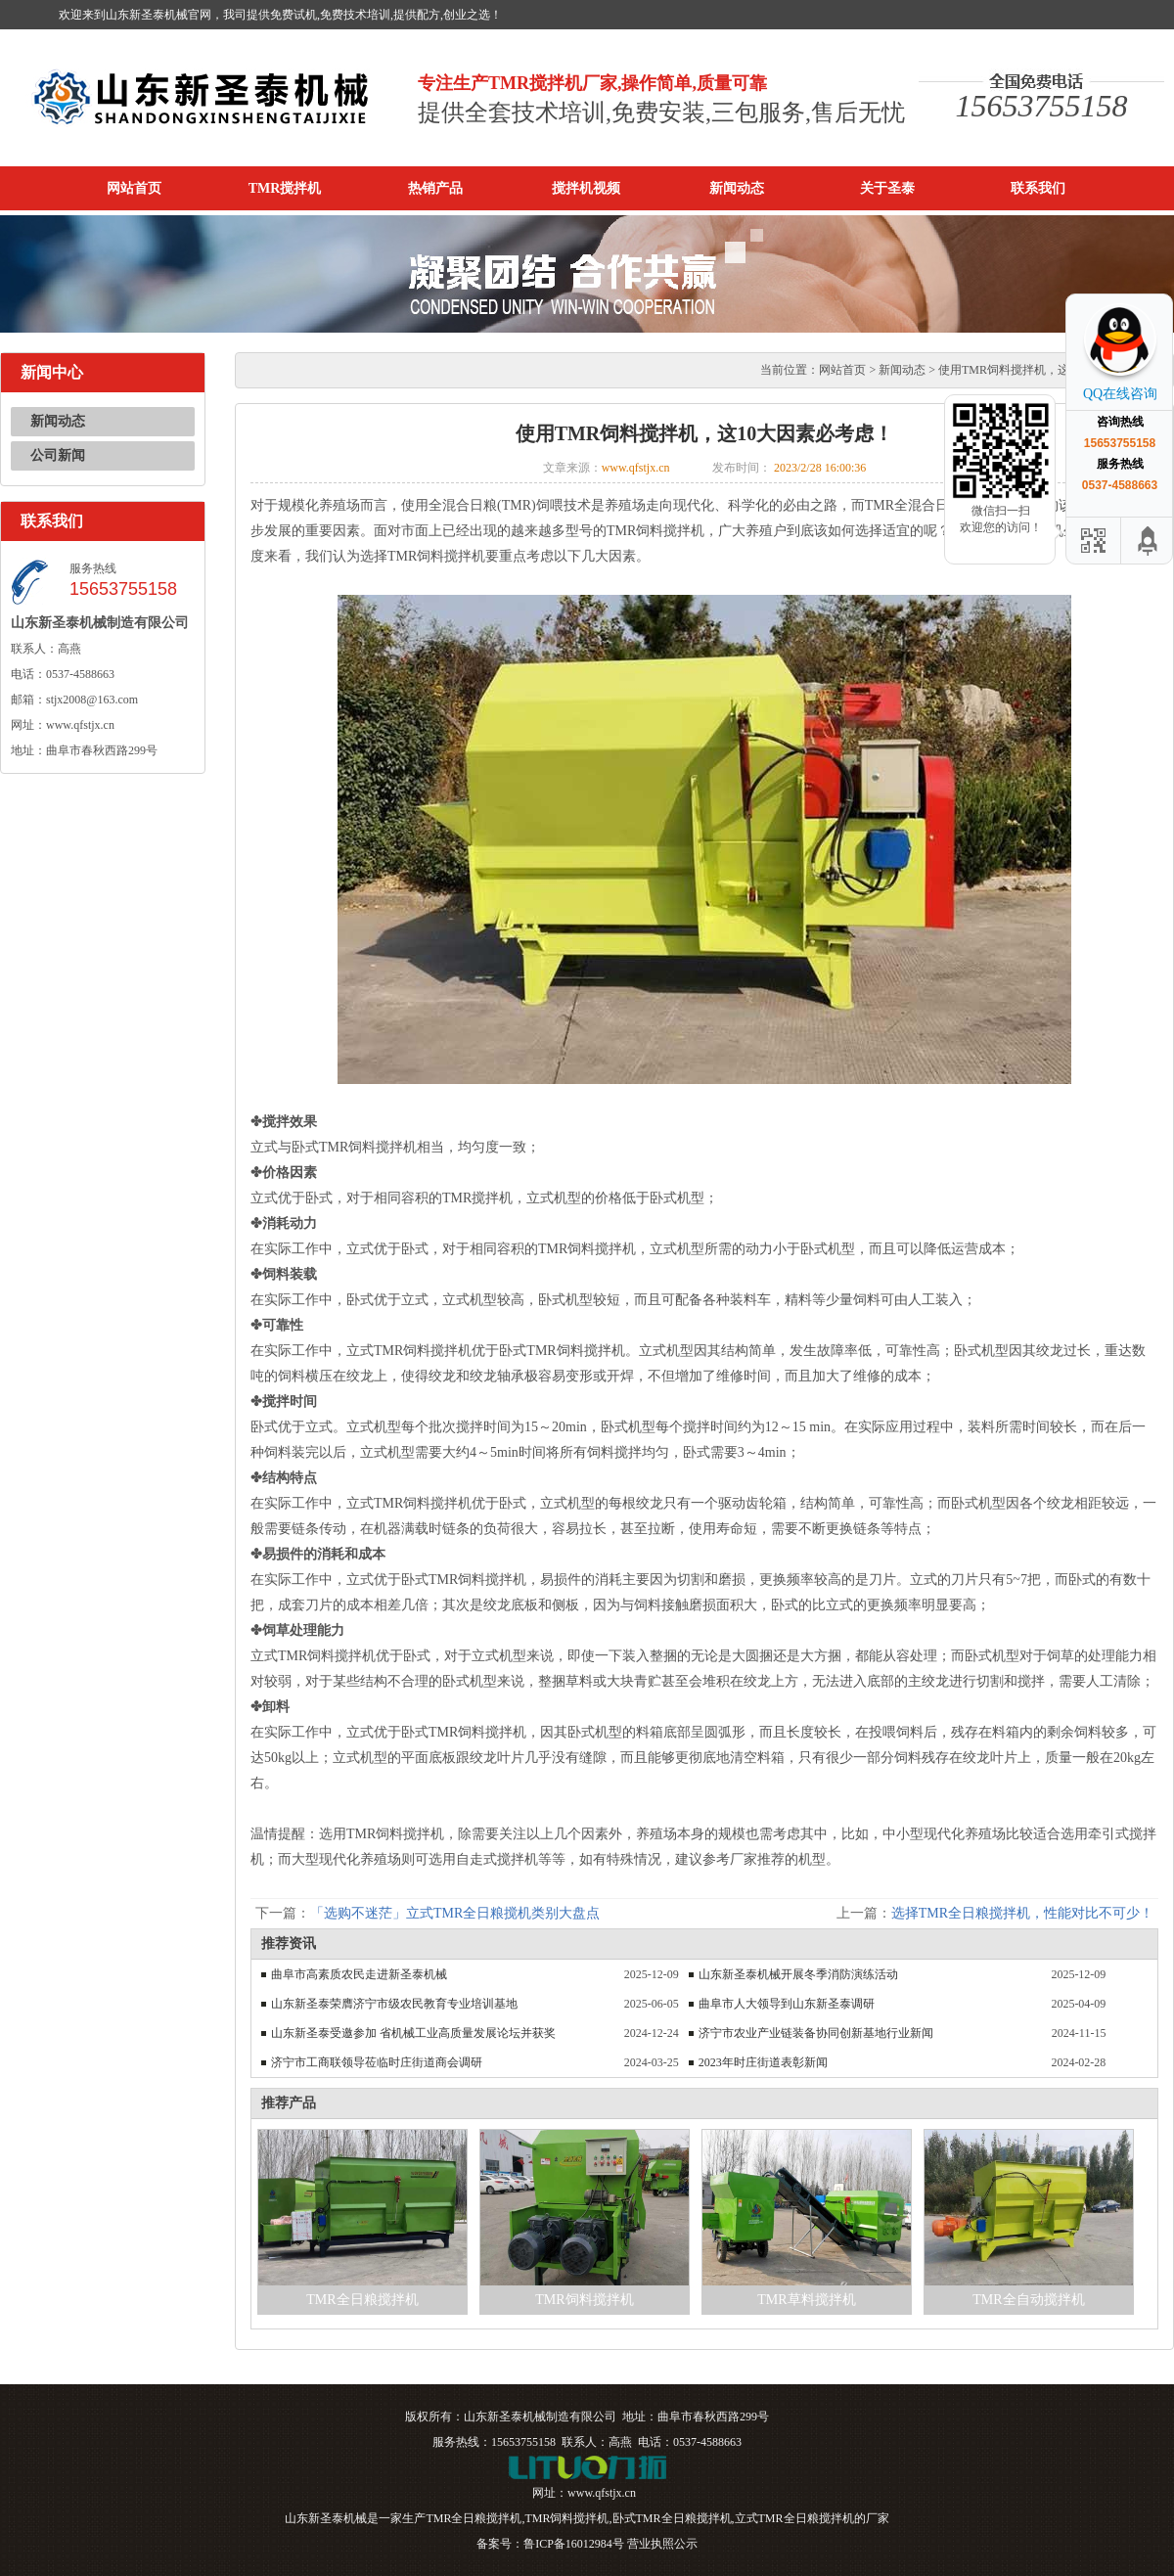 This screenshot has height=2576, width=1174. What do you see at coordinates (662, 2544) in the screenshot?
I see `营业执照公示` at bounding box center [662, 2544].